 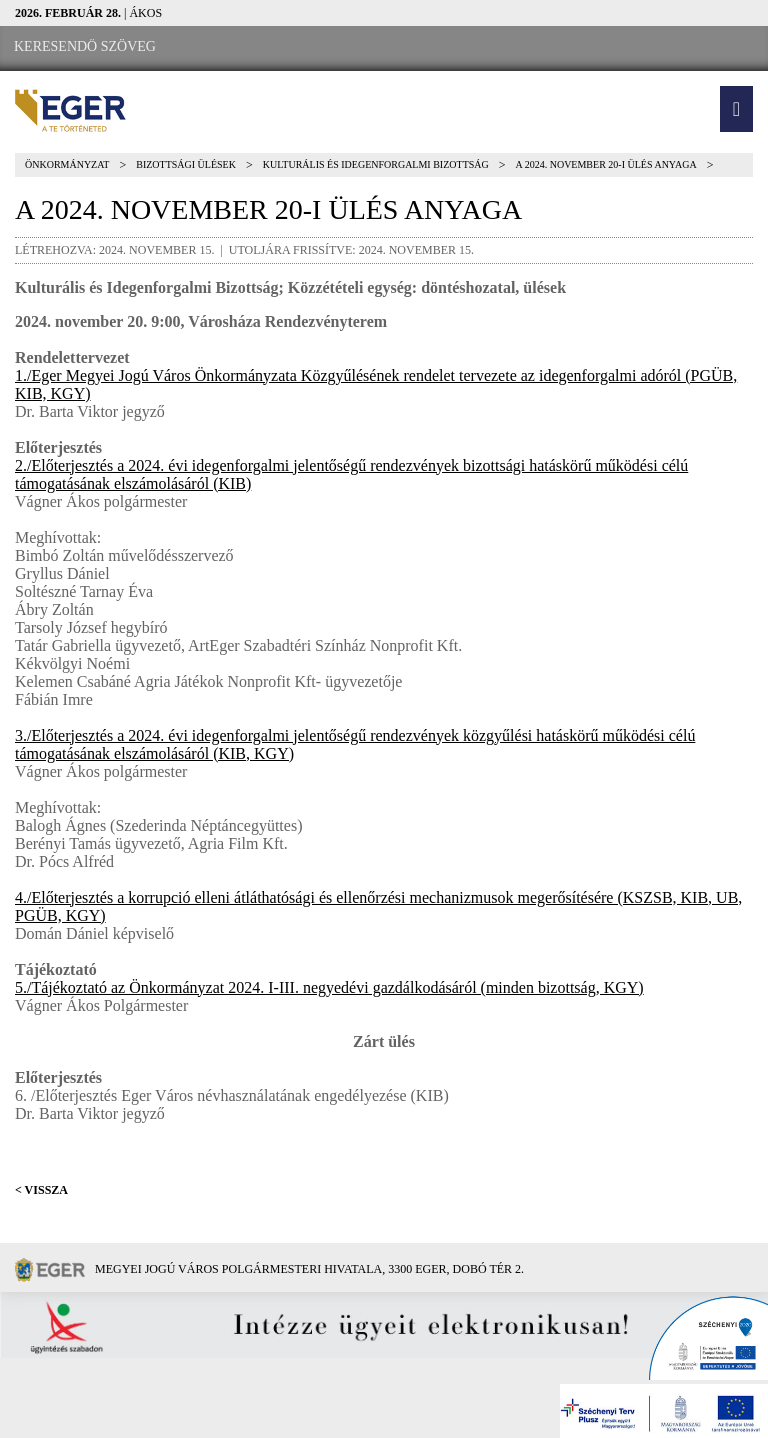 I want to click on [RSS csatorna], so click(x=341, y=47).